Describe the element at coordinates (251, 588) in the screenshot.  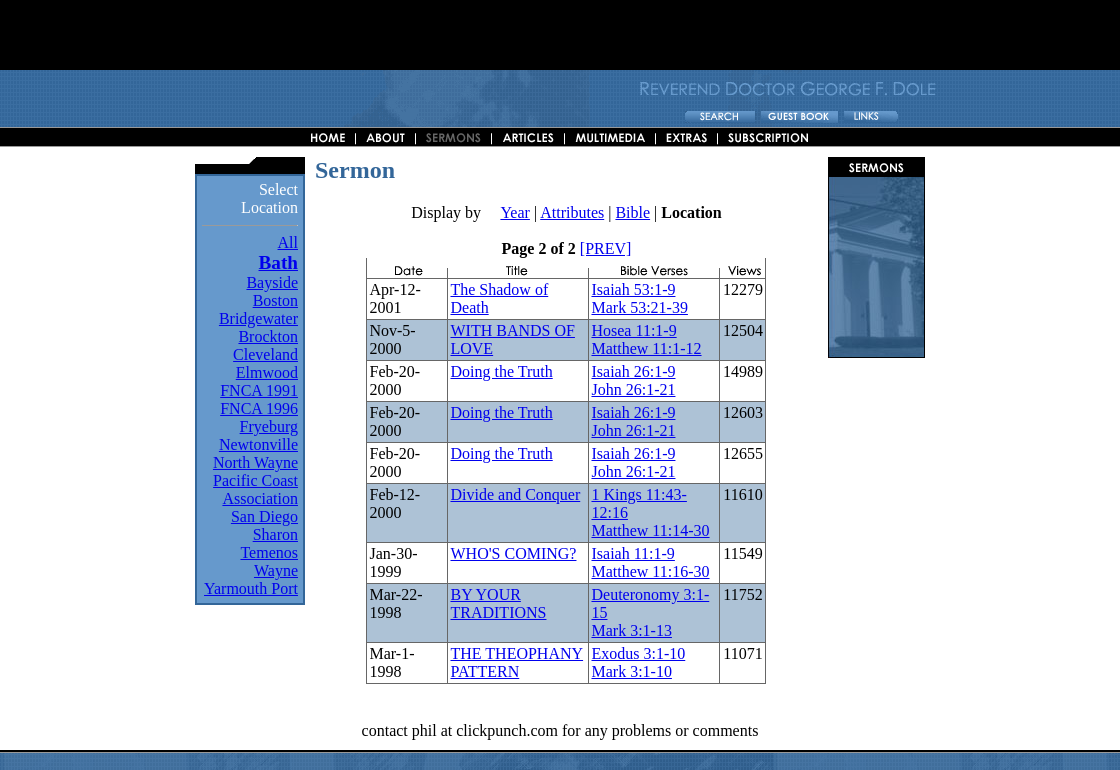
I see `Yarmouth Port` at that location.